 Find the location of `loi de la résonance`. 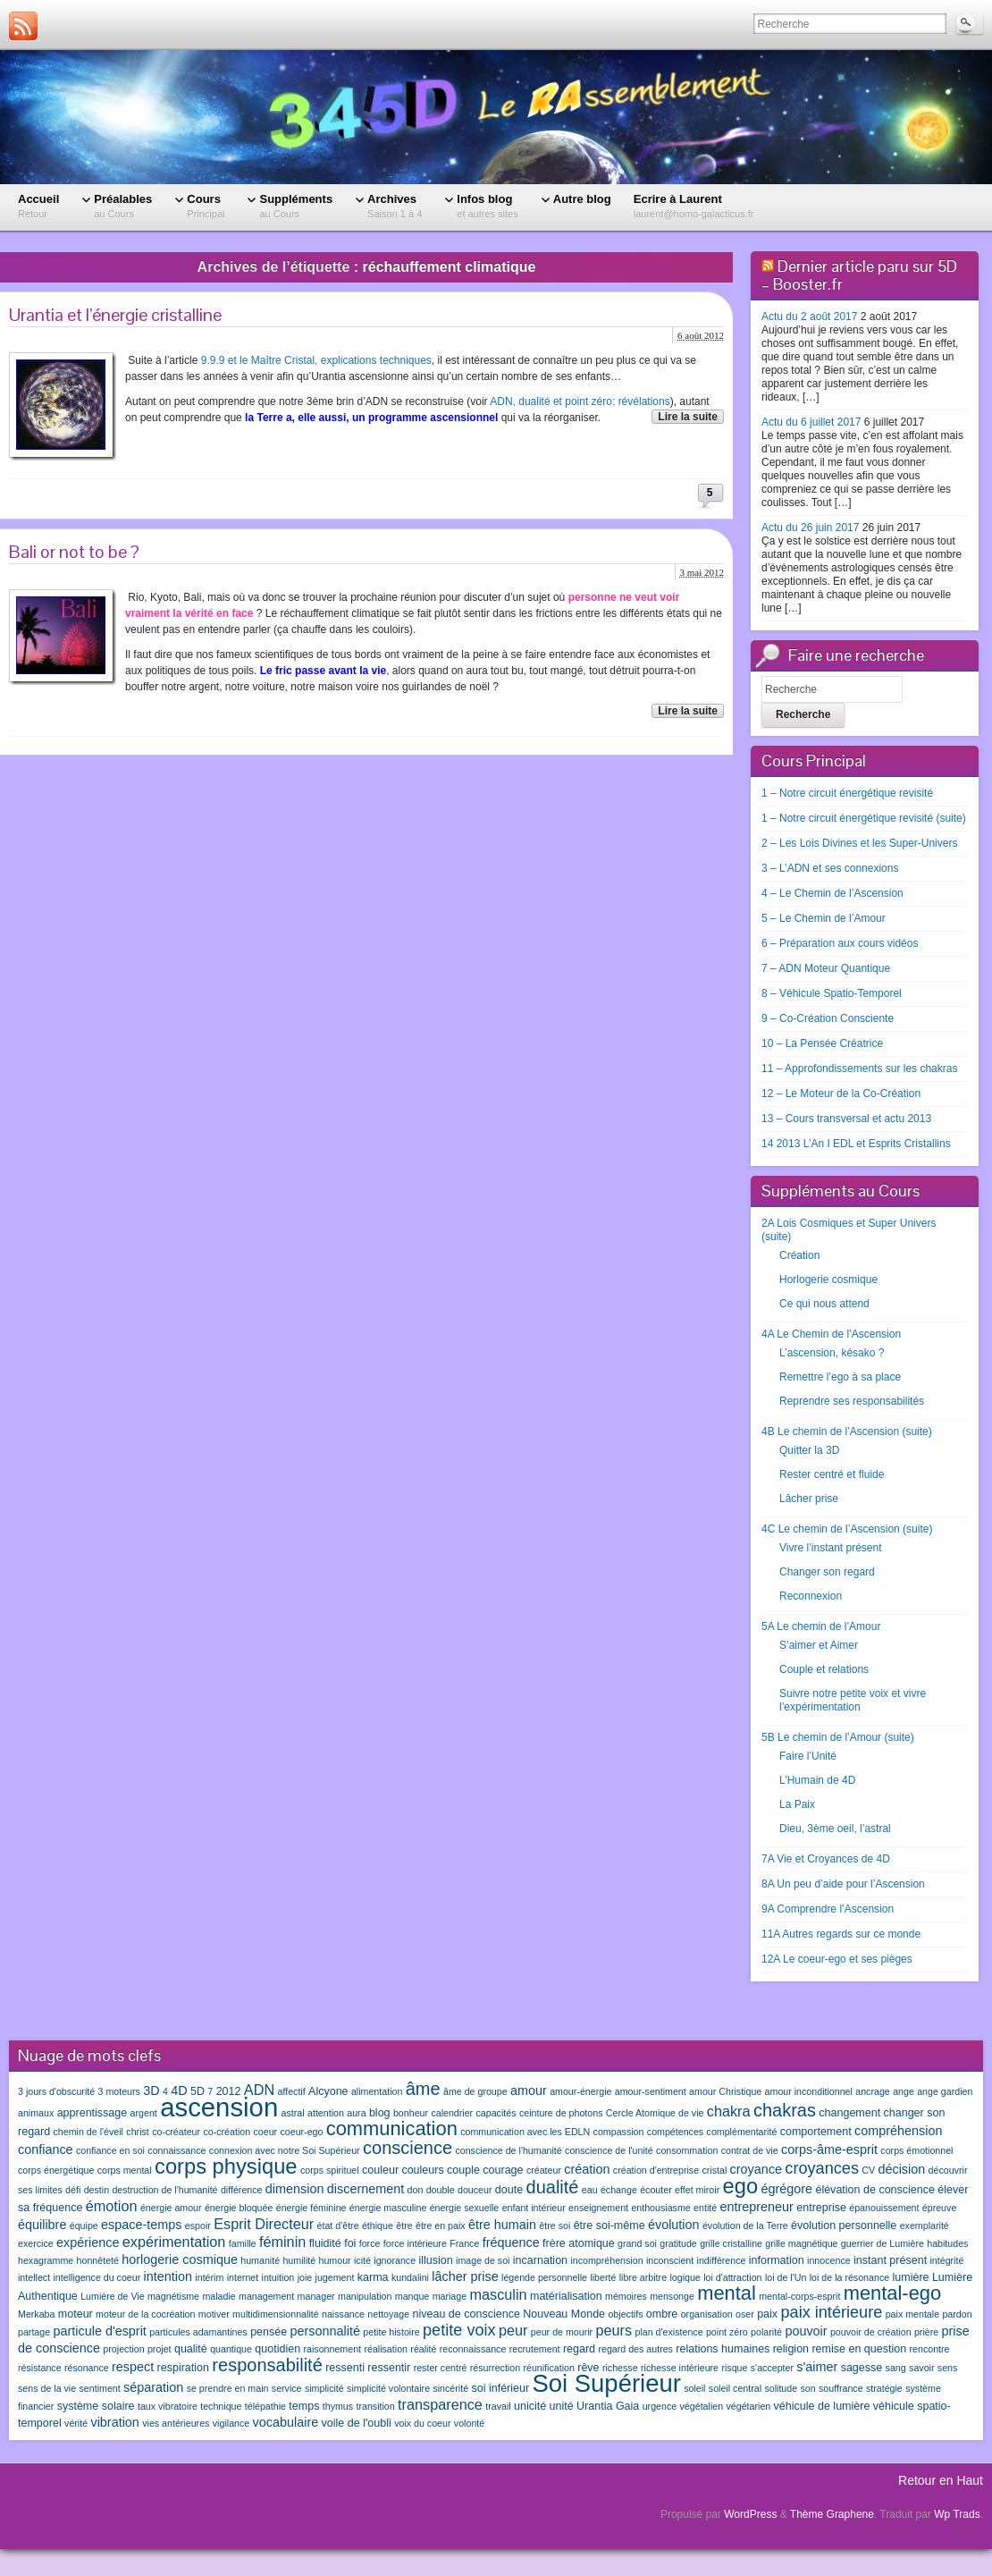

loi de la résonance is located at coordinates (849, 2277).